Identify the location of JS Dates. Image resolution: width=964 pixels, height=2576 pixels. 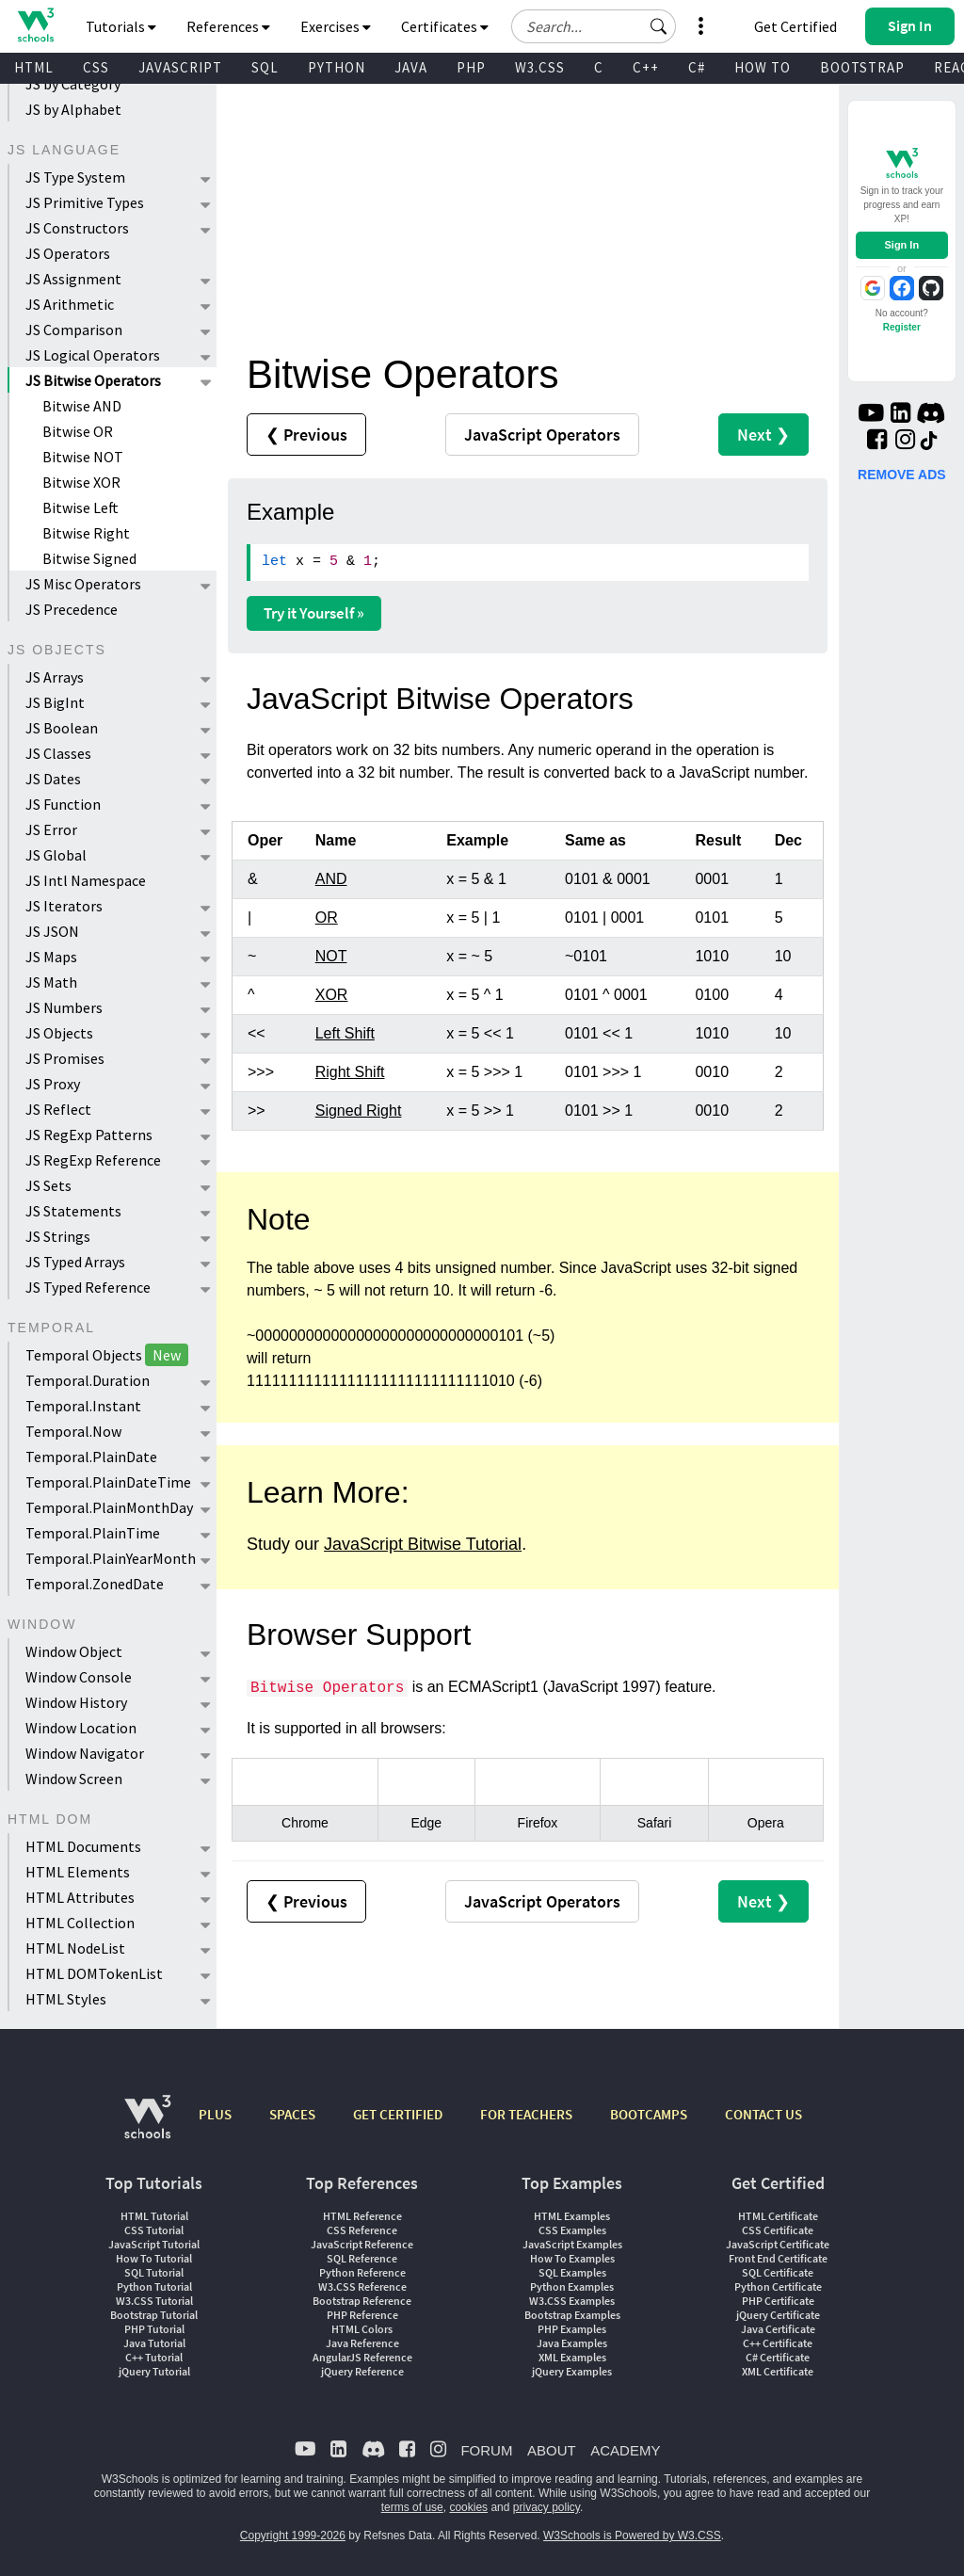
(53, 778).